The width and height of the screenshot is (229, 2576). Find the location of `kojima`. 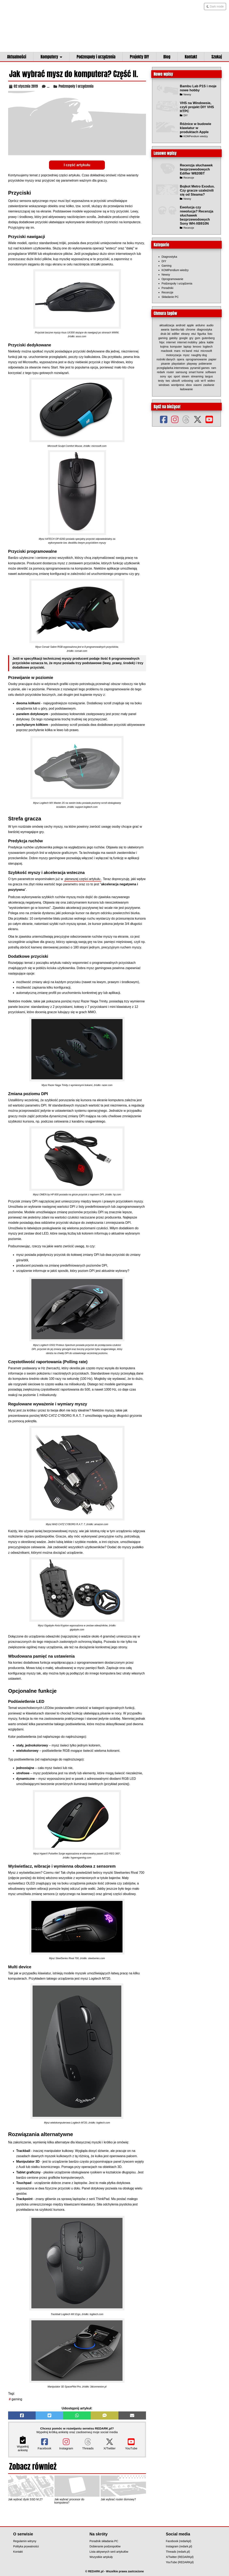

kojima is located at coordinates (164, 346).